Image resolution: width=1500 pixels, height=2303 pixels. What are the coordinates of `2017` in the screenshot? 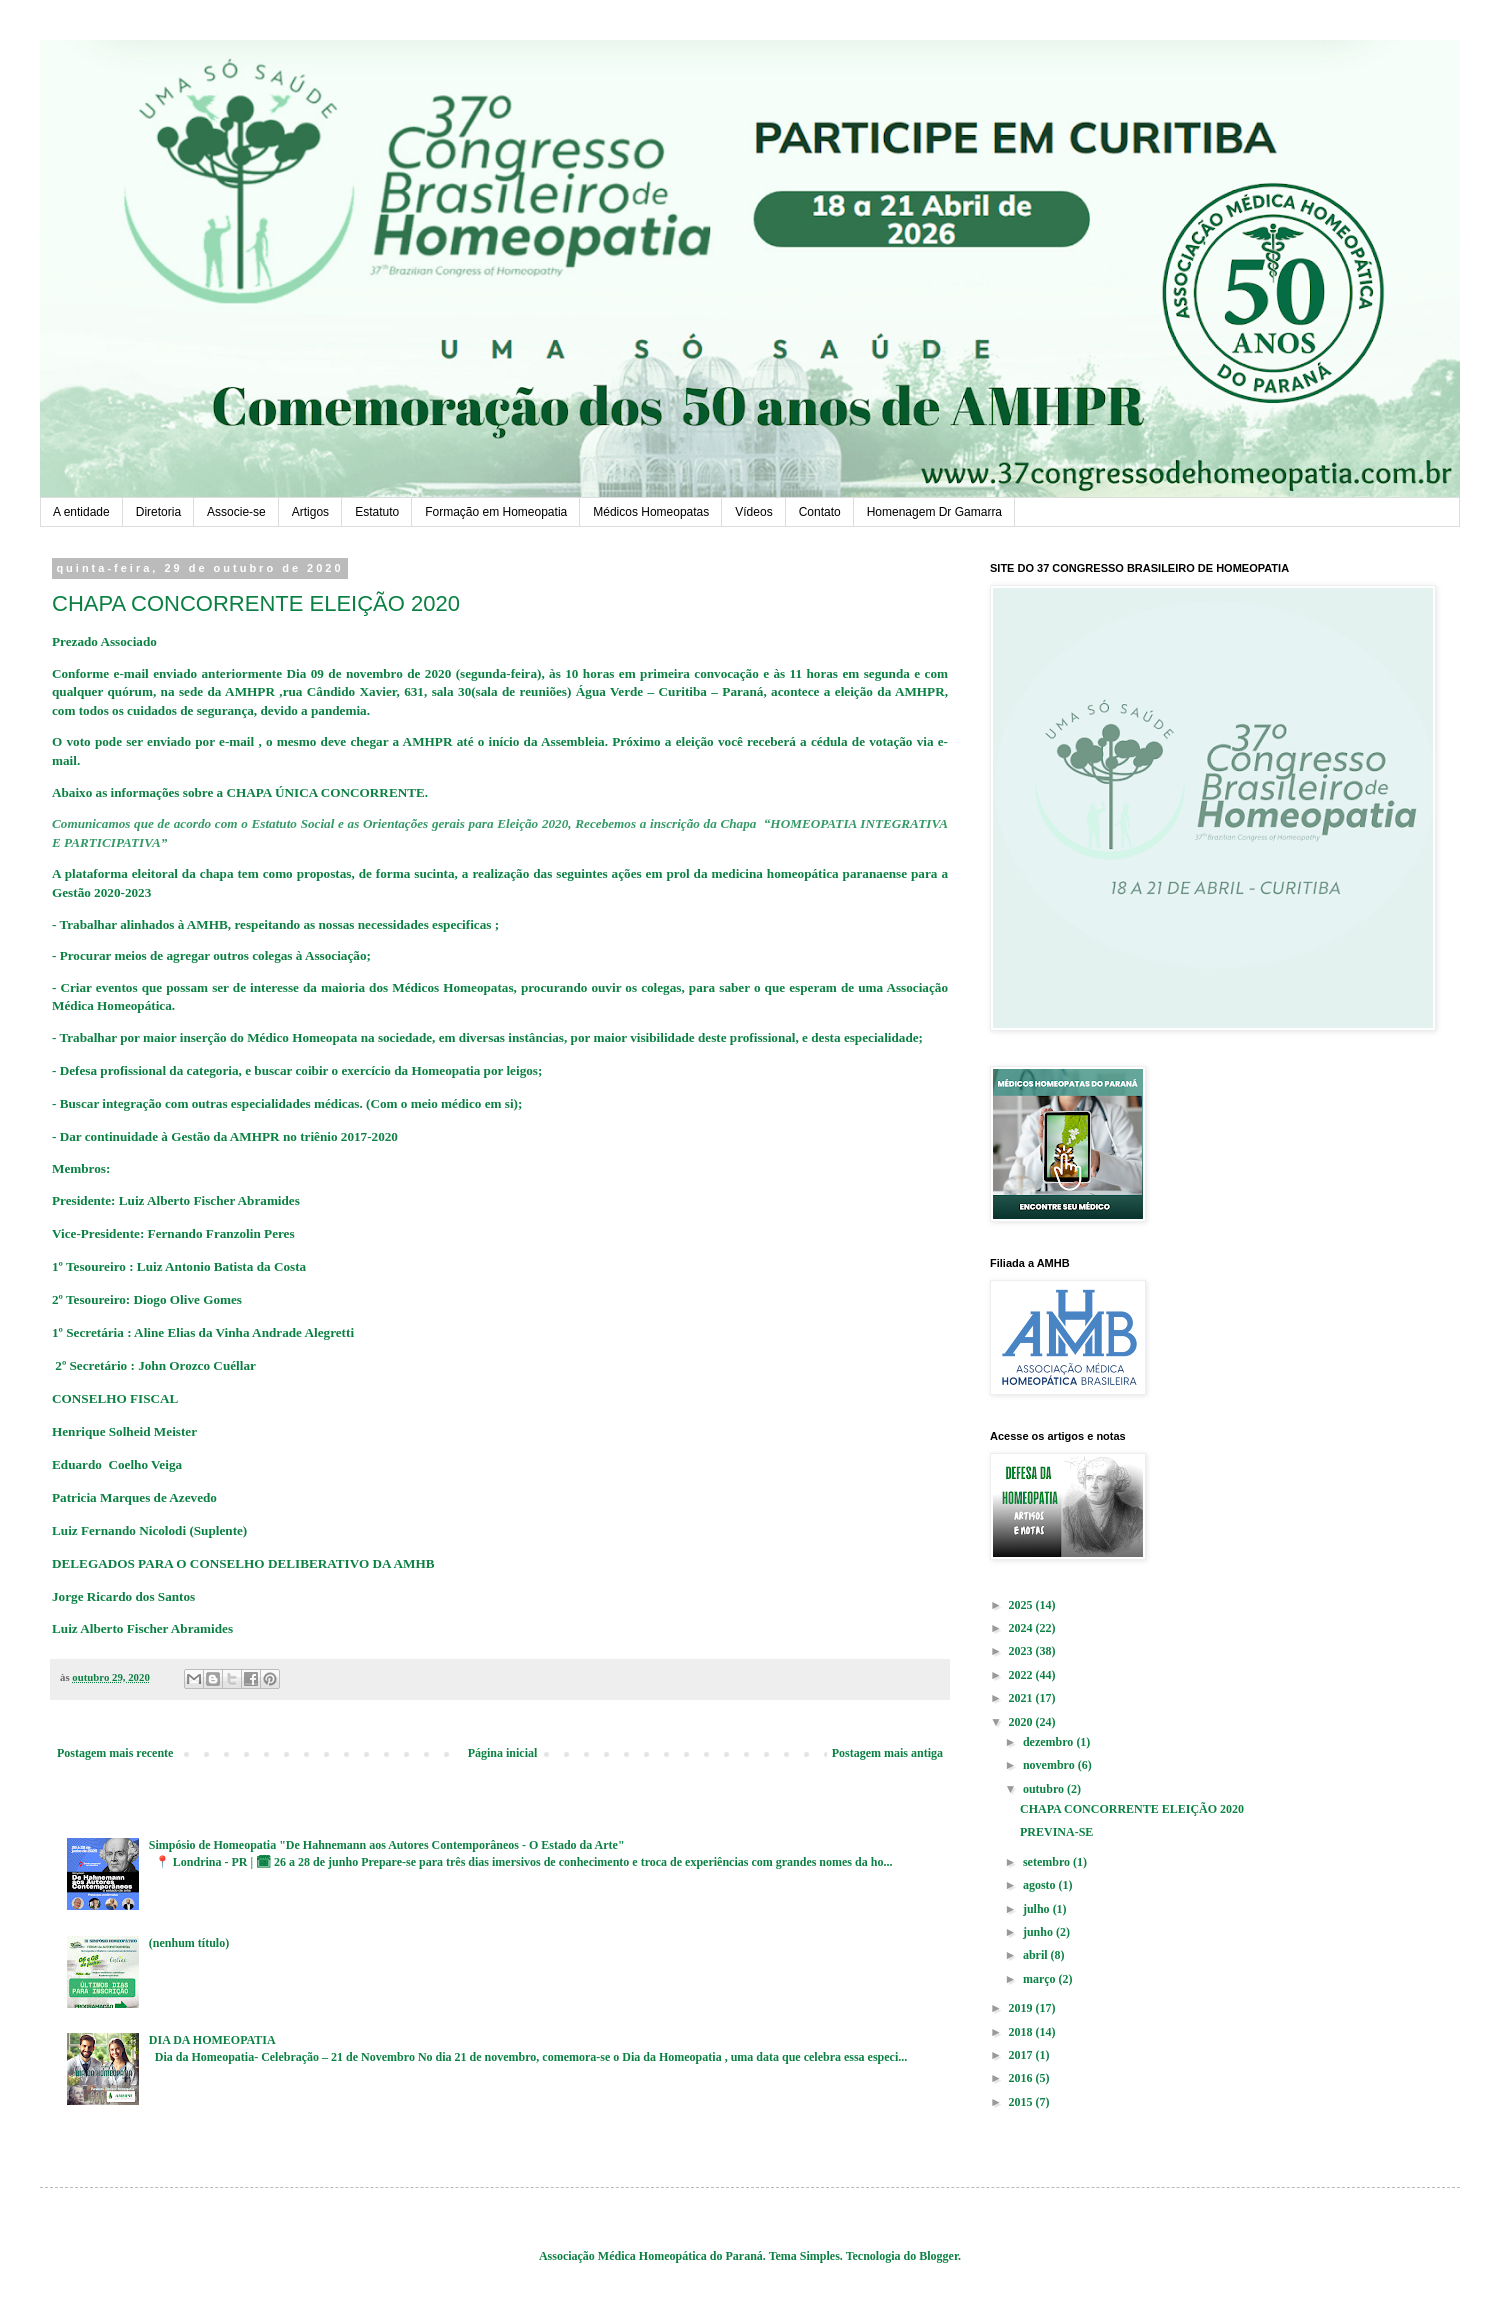 It's located at (1022, 2055).